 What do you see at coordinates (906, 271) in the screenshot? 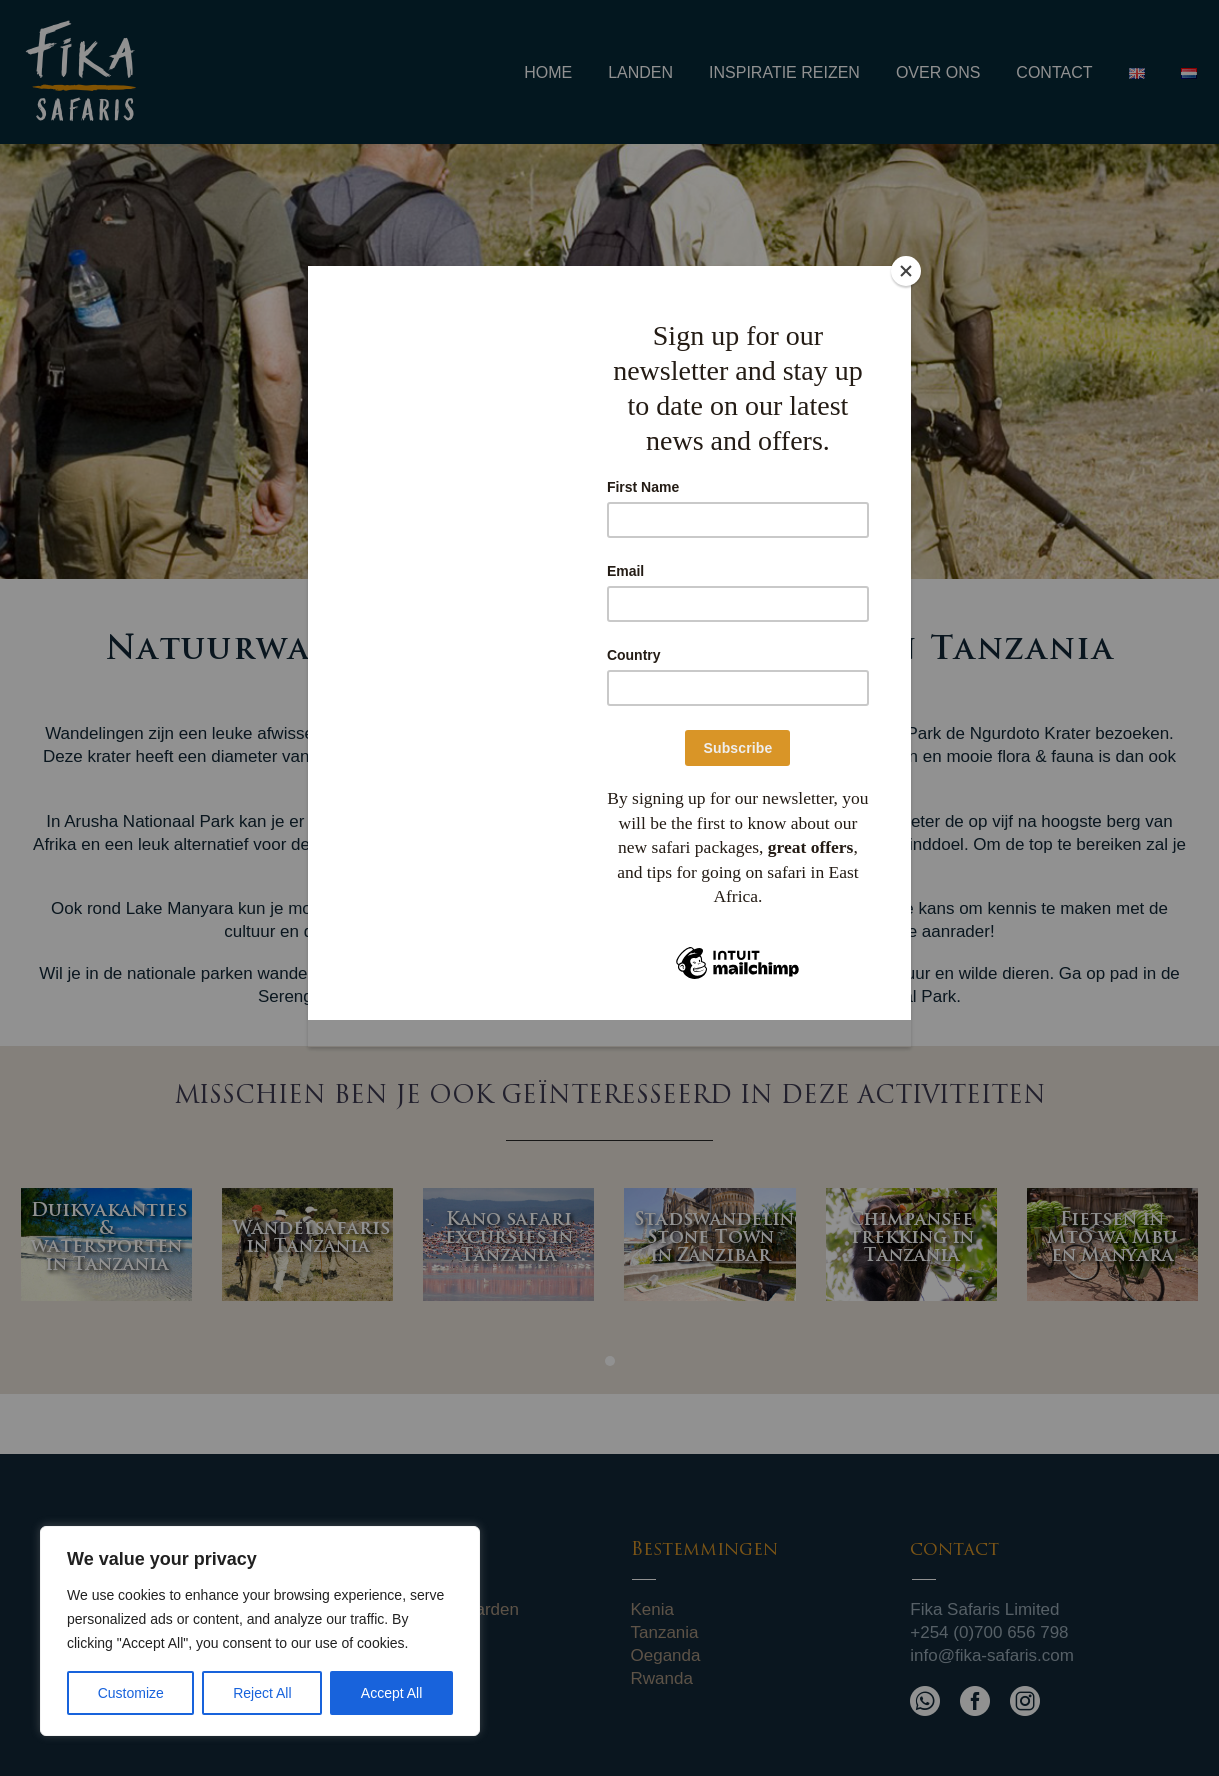
I see `[Close]` at bounding box center [906, 271].